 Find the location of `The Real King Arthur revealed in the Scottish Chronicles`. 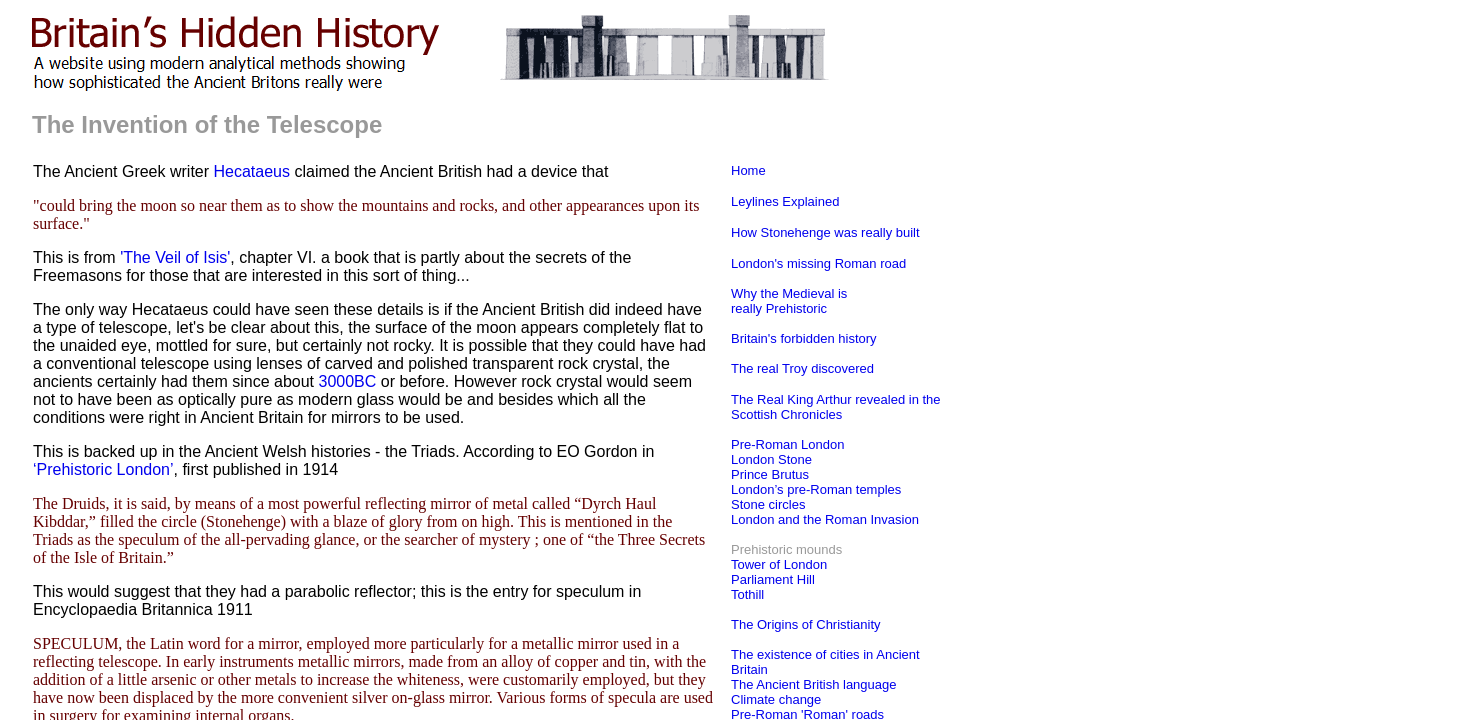

The Real King Arthur revealed in the Scottish Chronicles is located at coordinates (836, 407).